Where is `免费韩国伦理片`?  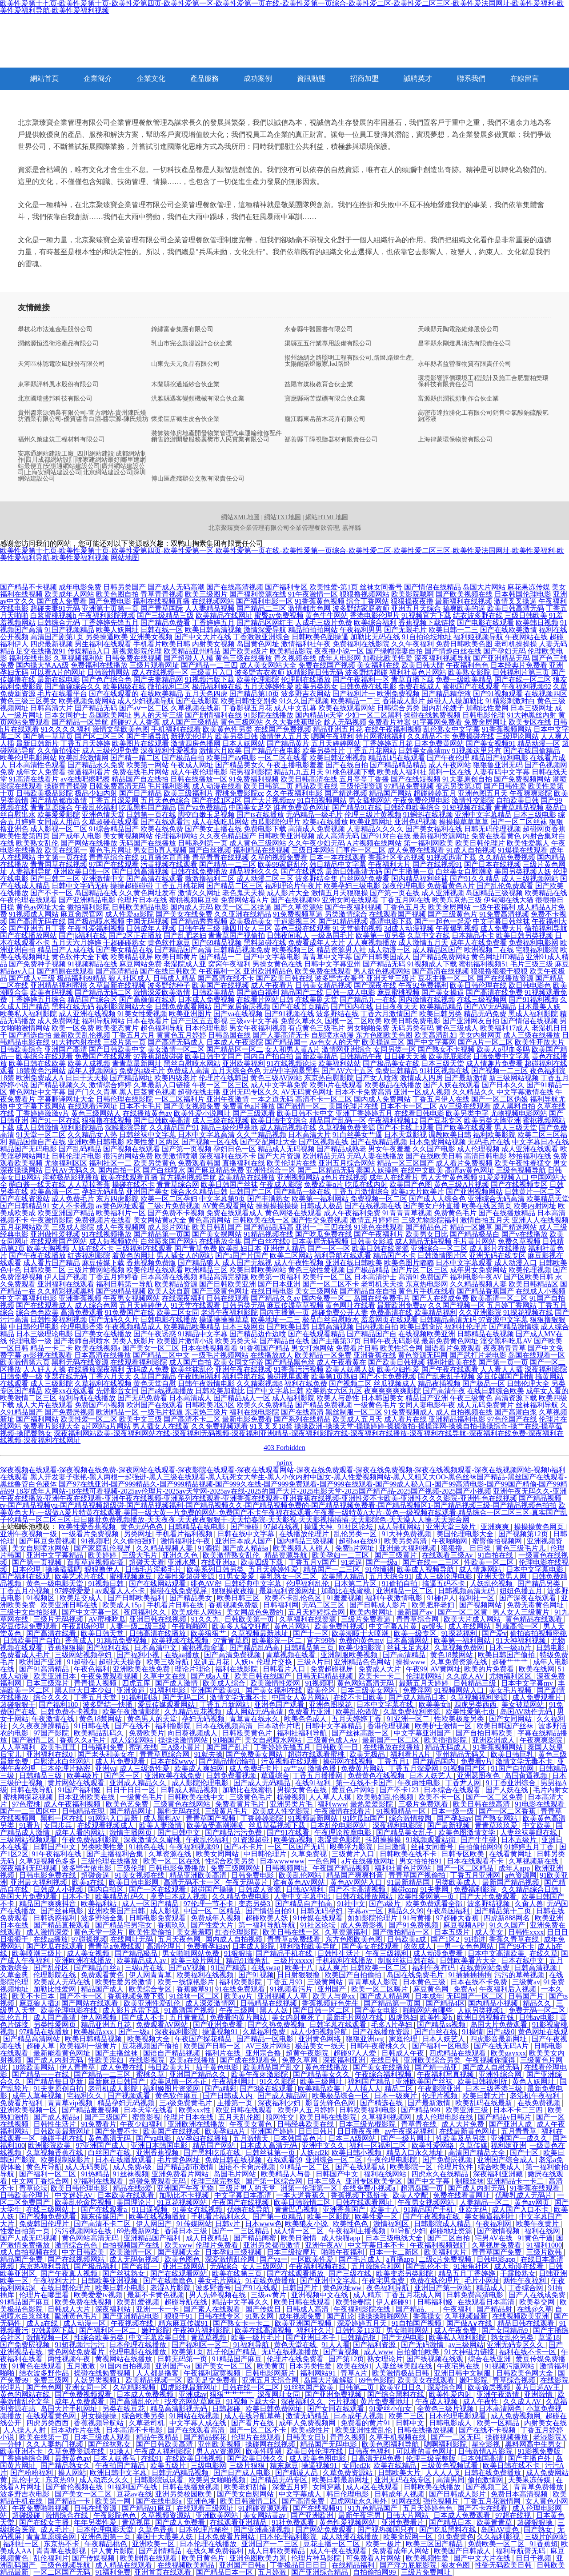
免费韩国伦理片 is located at coordinates (45, 2223).